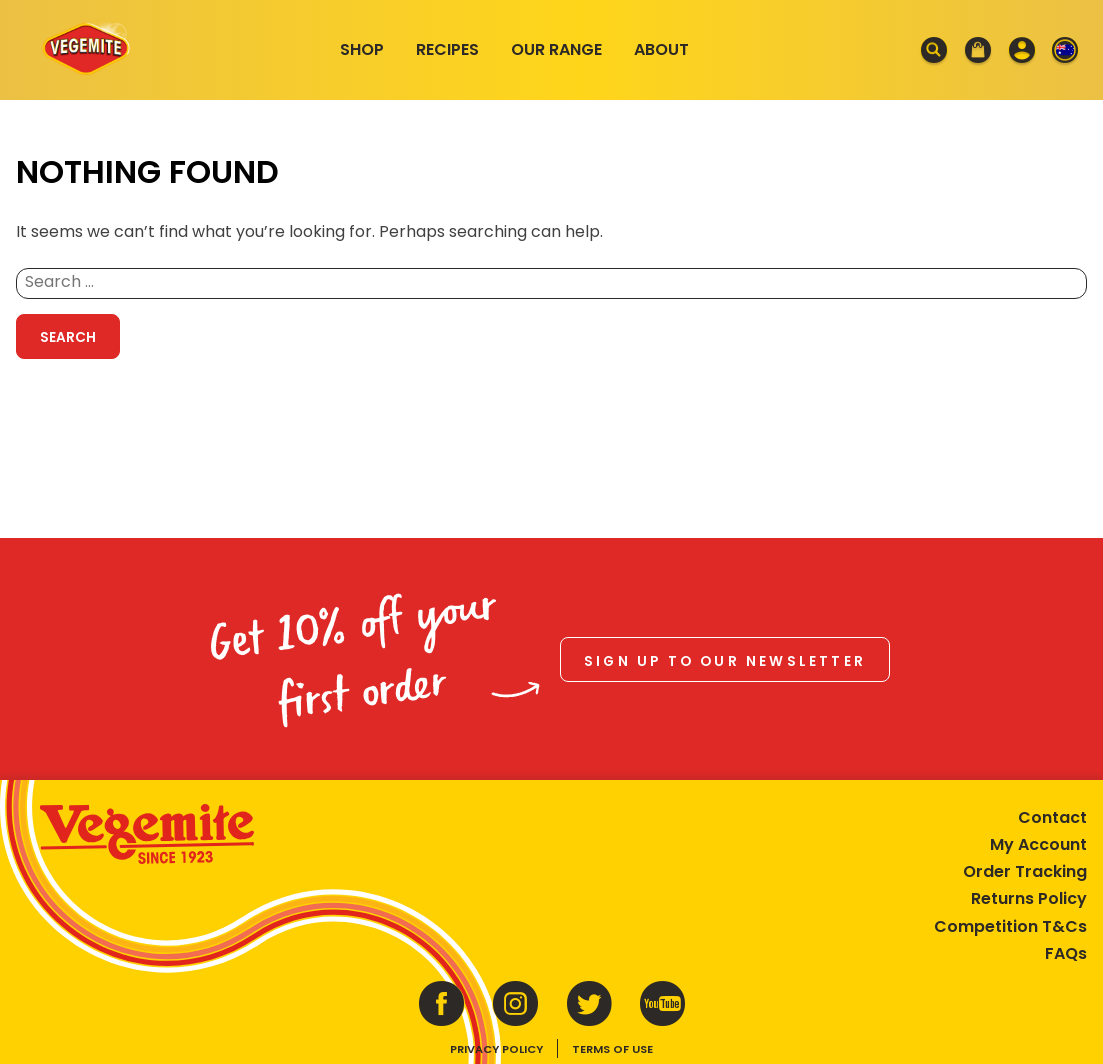  I want to click on Competition T&Cs, so click(1010, 926).